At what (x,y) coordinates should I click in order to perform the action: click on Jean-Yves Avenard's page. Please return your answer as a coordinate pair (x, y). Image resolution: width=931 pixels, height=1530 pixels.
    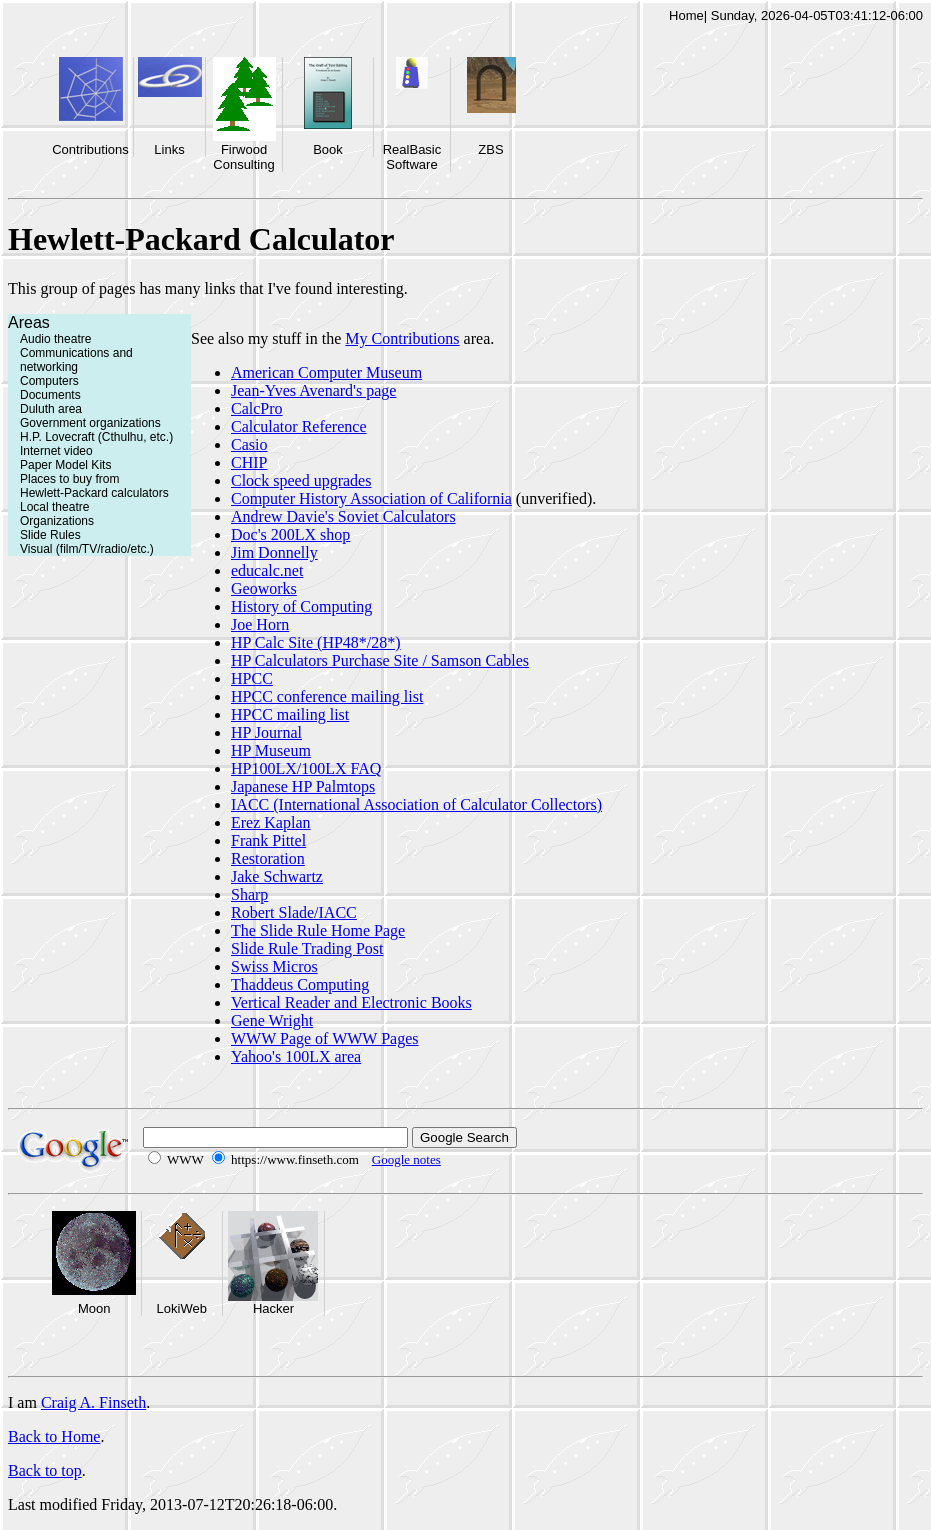
    Looking at the image, I should click on (313, 390).